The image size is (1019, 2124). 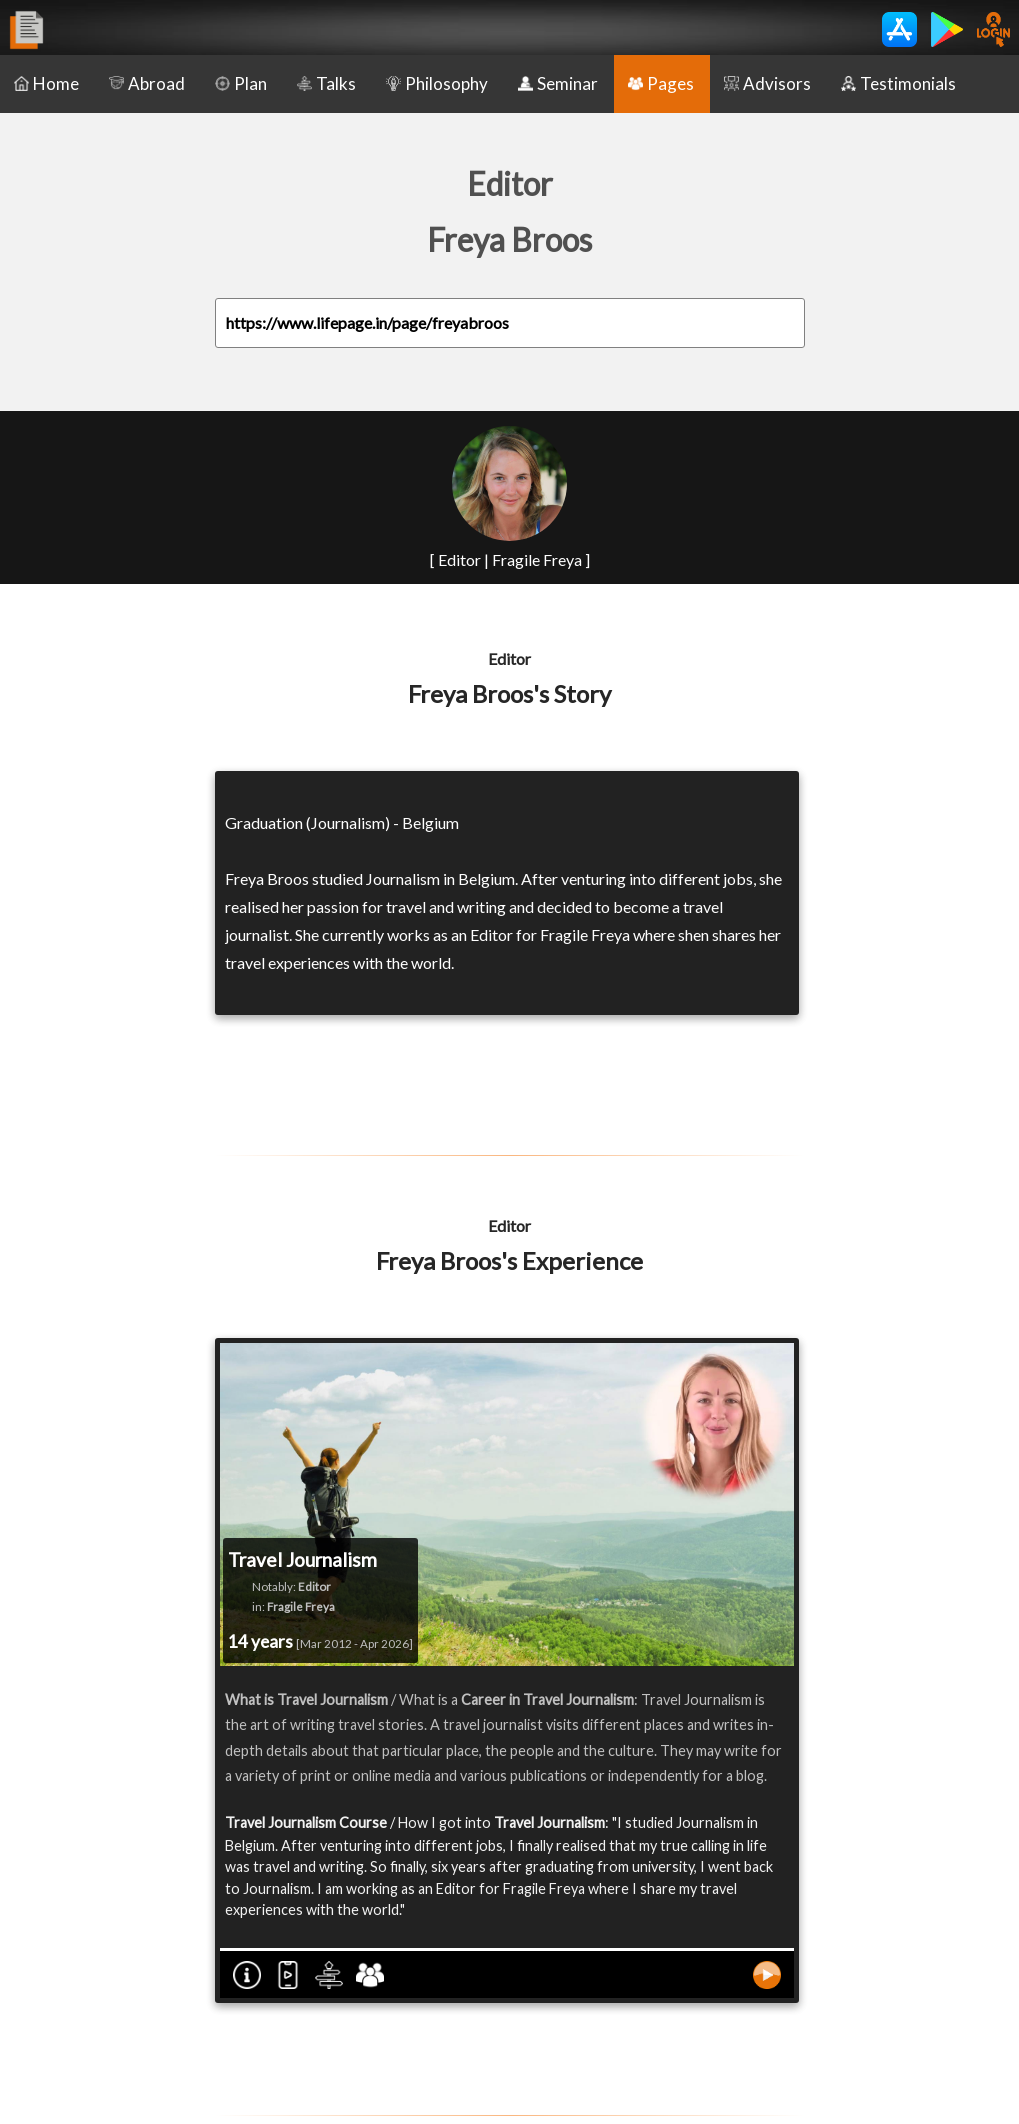 What do you see at coordinates (558, 83) in the screenshot?
I see `Seminar` at bounding box center [558, 83].